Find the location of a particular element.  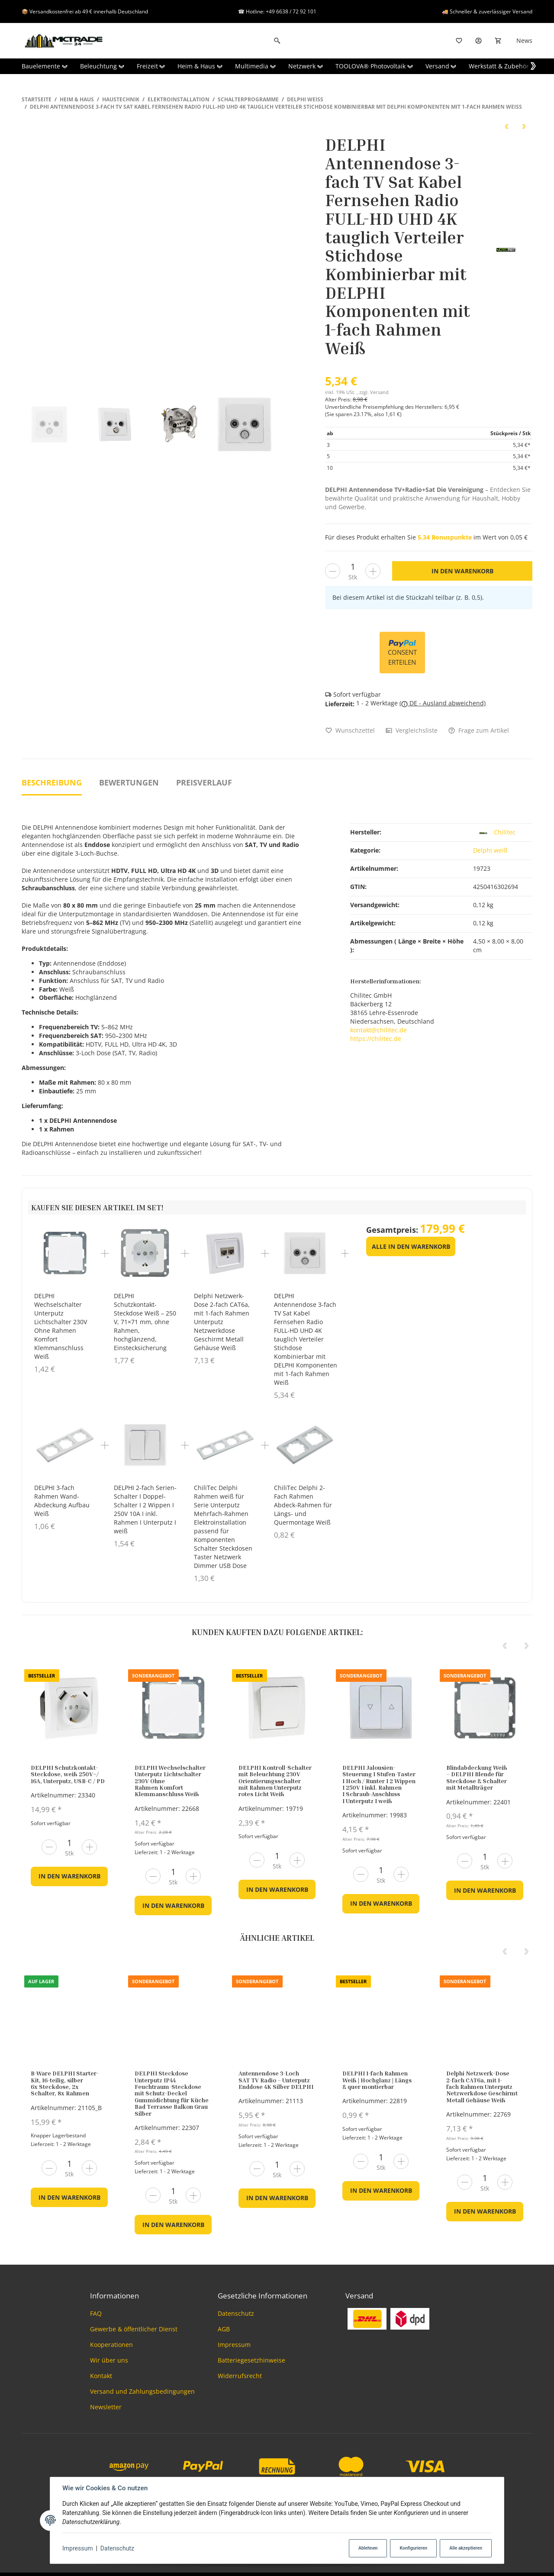

Alle akzeptieren is located at coordinates (465, 2548).